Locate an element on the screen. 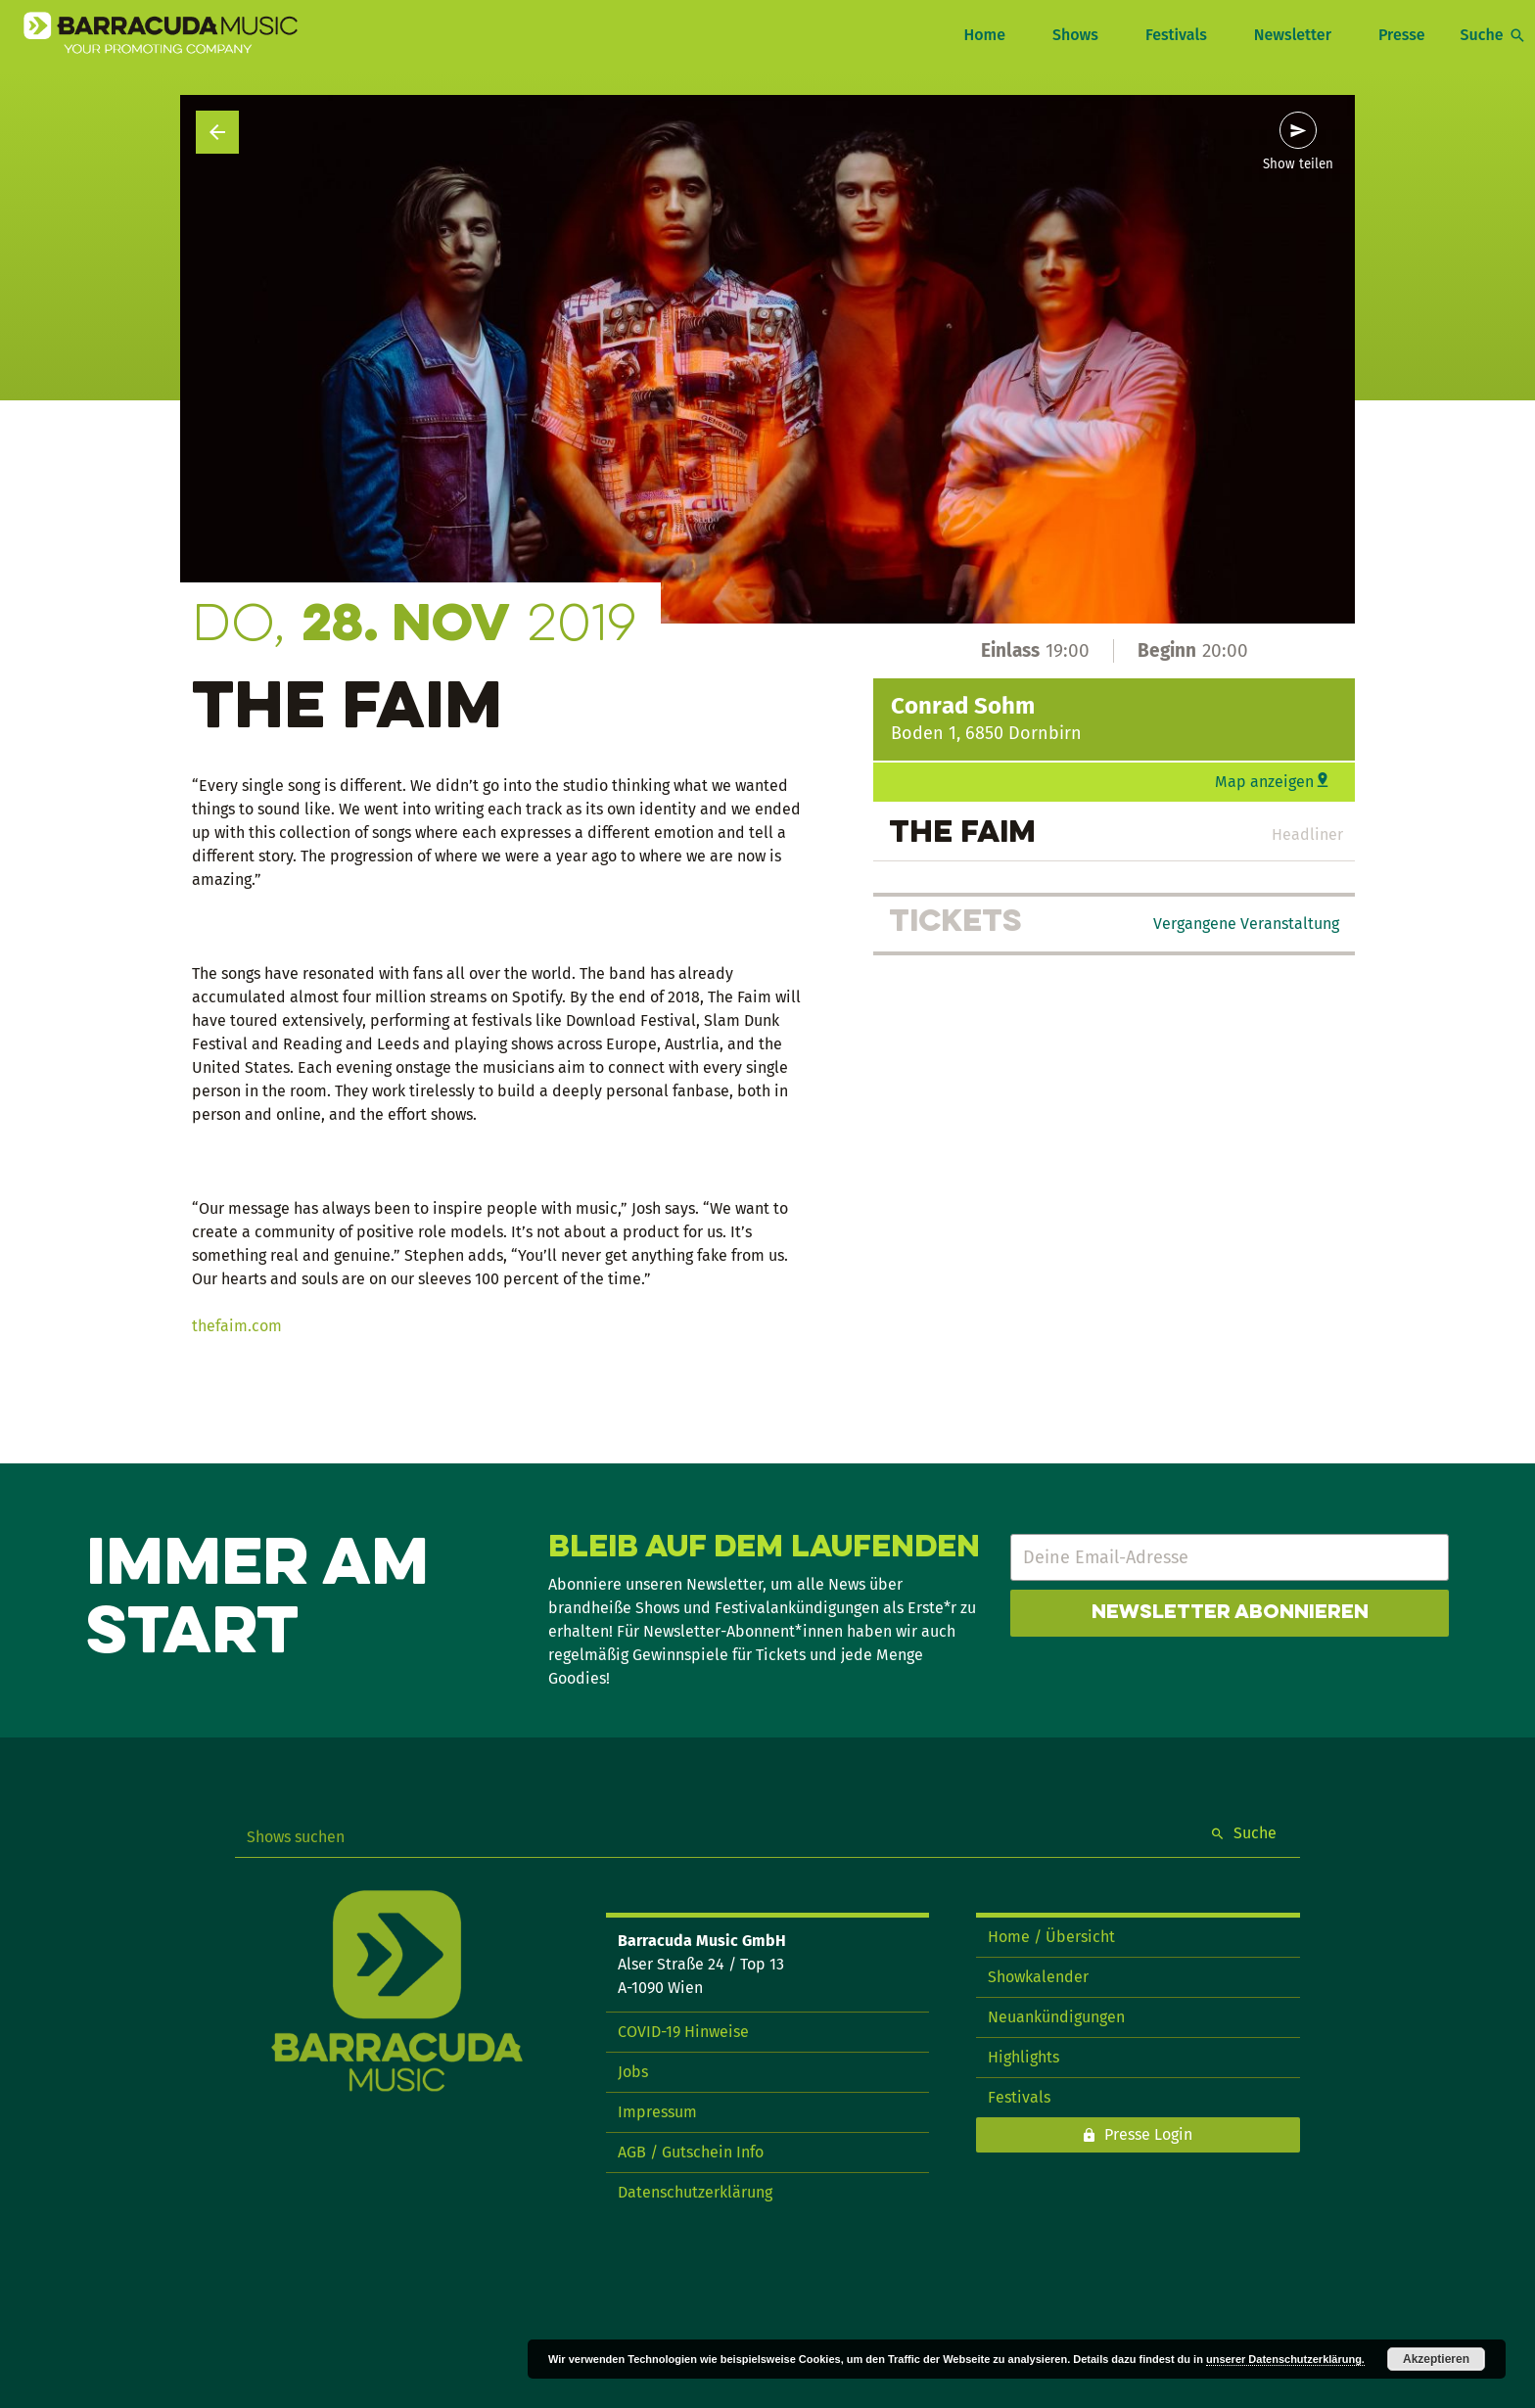 This screenshot has height=2408, width=1535. Newsletter abonnieren is located at coordinates (1230, 1613).